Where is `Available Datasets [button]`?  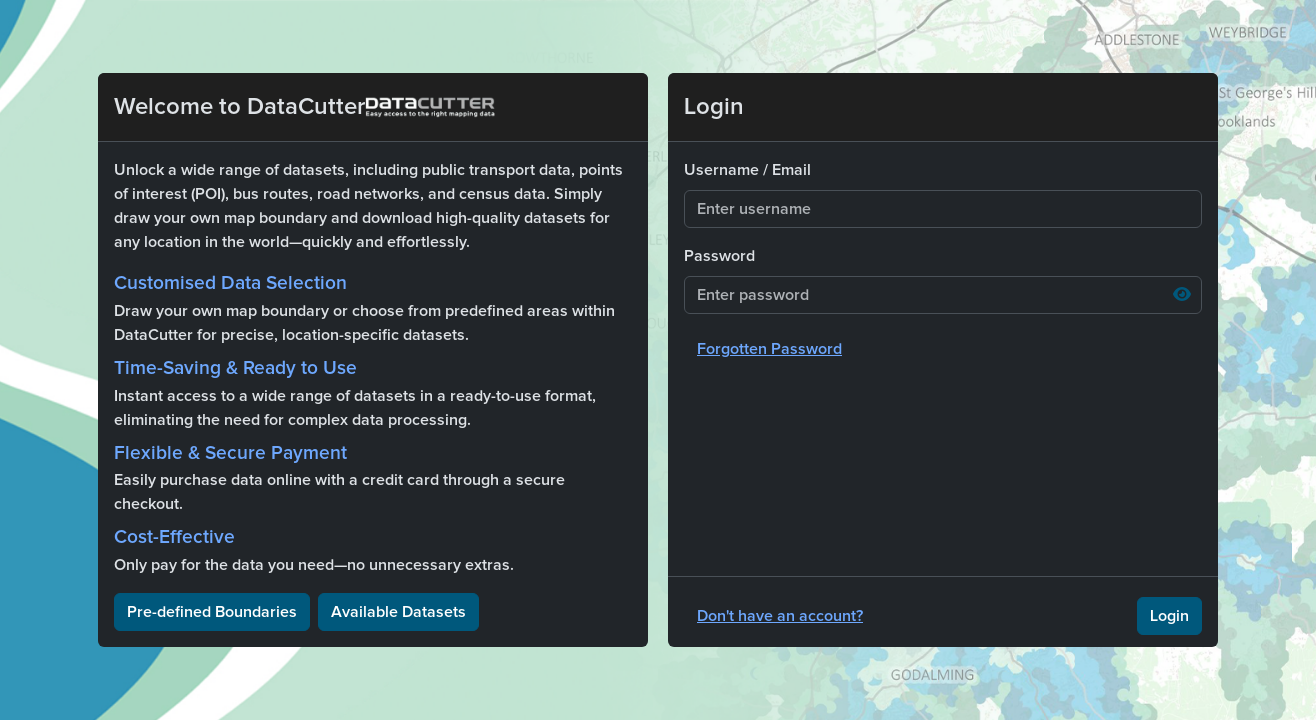 Available Datasets [button] is located at coordinates (398, 612).